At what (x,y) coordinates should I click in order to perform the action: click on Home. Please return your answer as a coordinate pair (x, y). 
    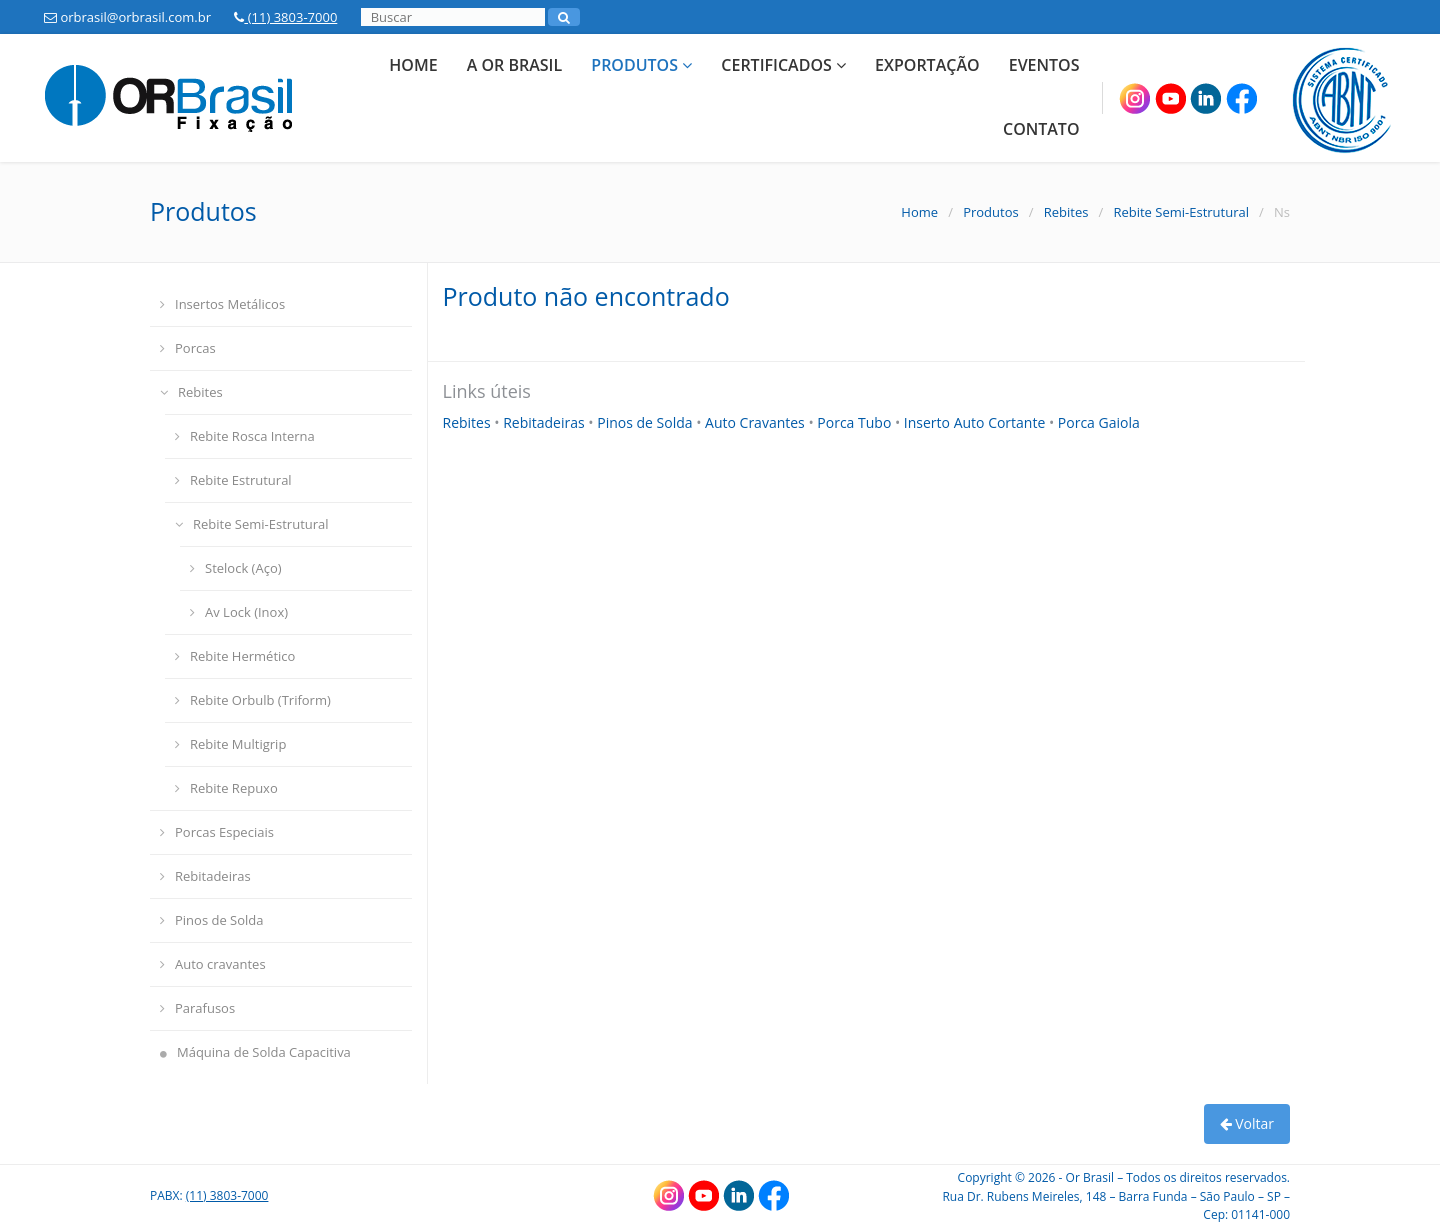
    Looking at the image, I should click on (413, 65).